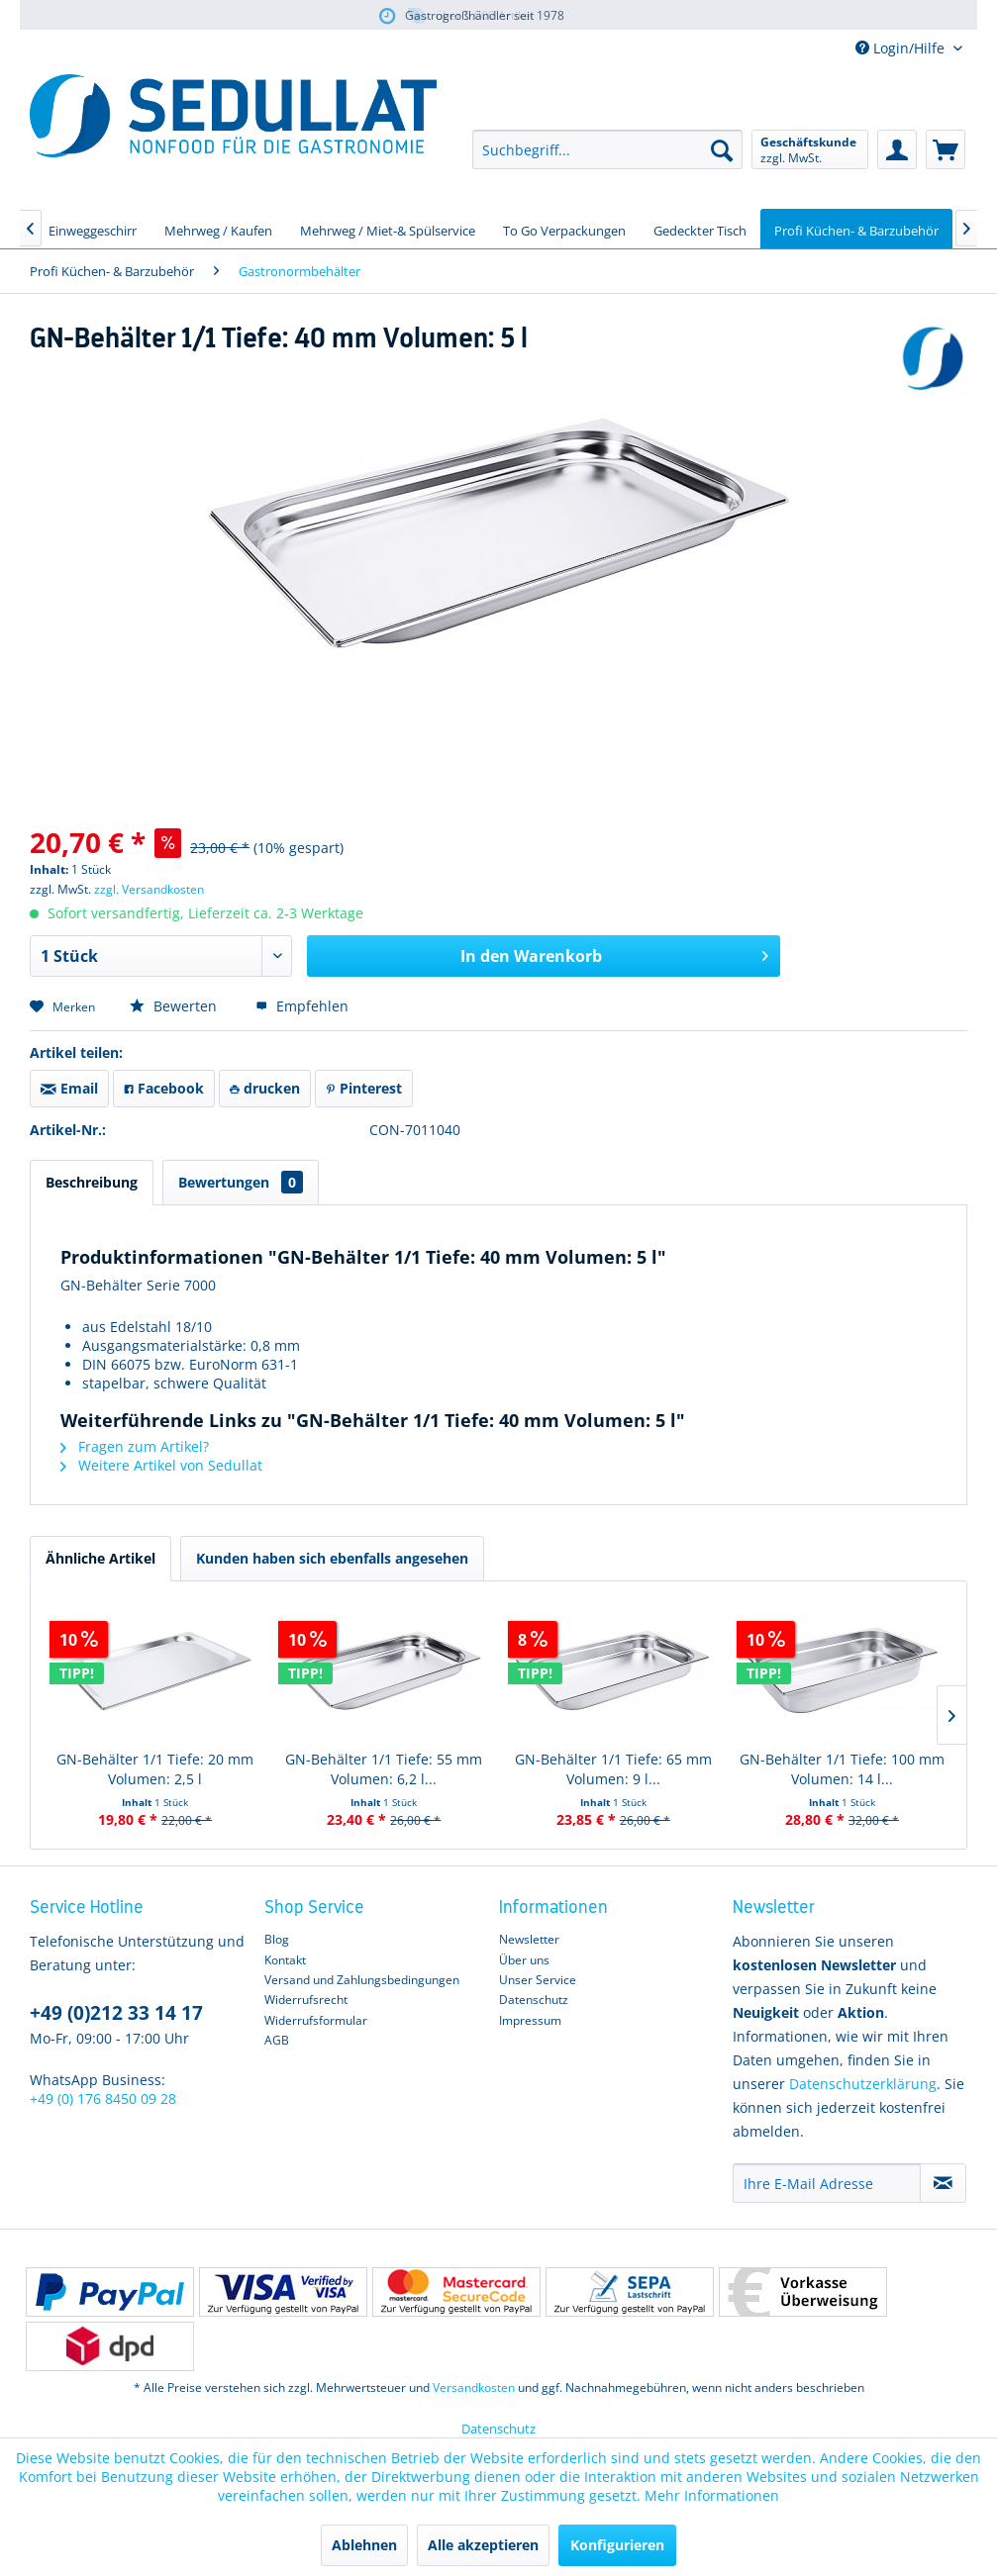 The height and width of the screenshot is (2576, 997). I want to click on [To Go Verpackungen], so click(564, 228).